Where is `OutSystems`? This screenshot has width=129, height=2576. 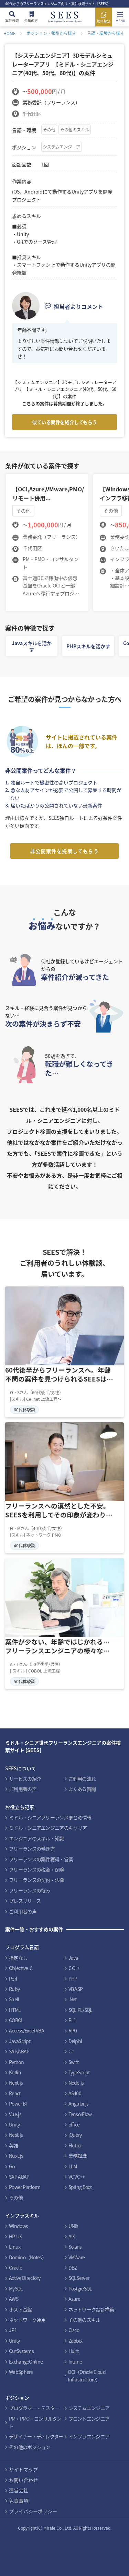 OutSystems is located at coordinates (21, 2350).